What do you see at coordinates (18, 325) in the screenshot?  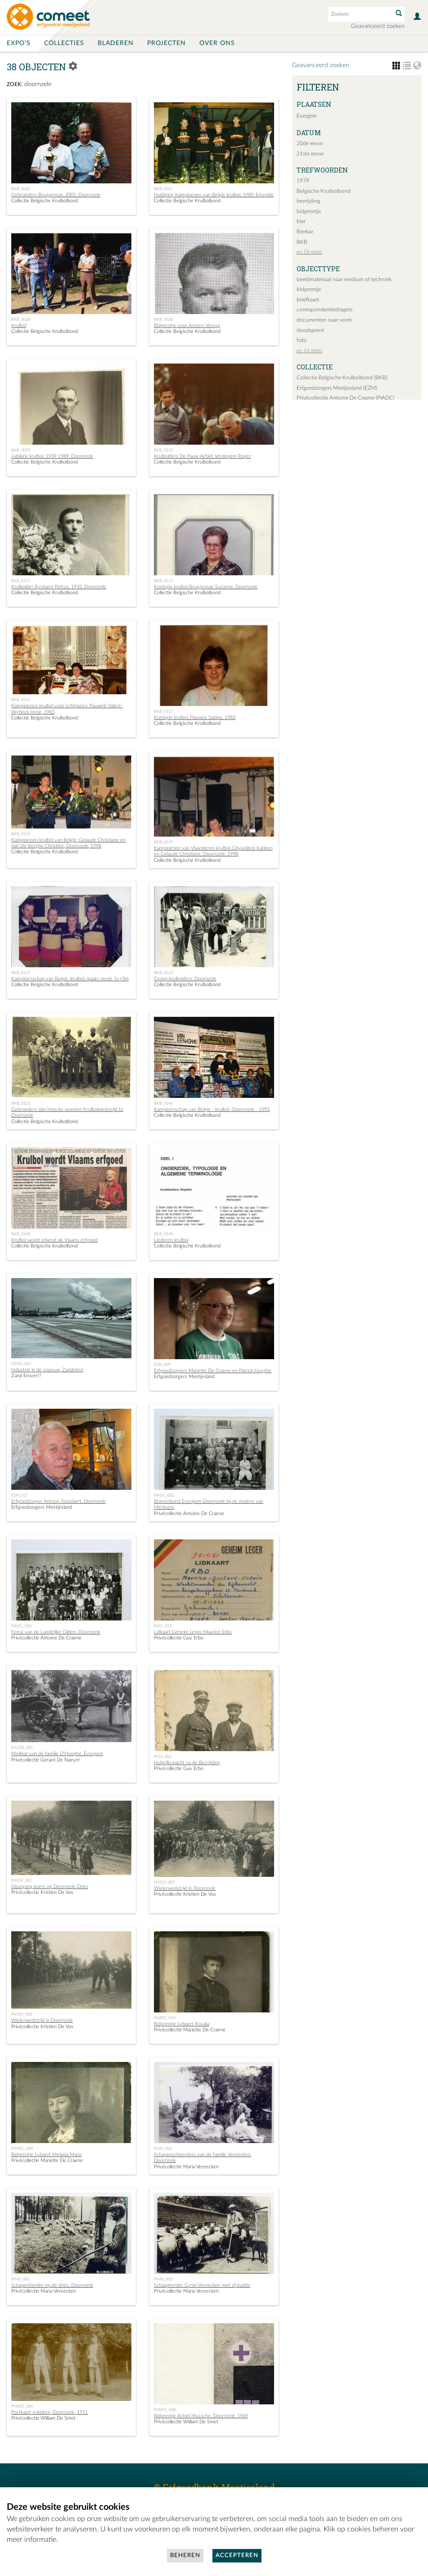 I see `Krulbol` at bounding box center [18, 325].